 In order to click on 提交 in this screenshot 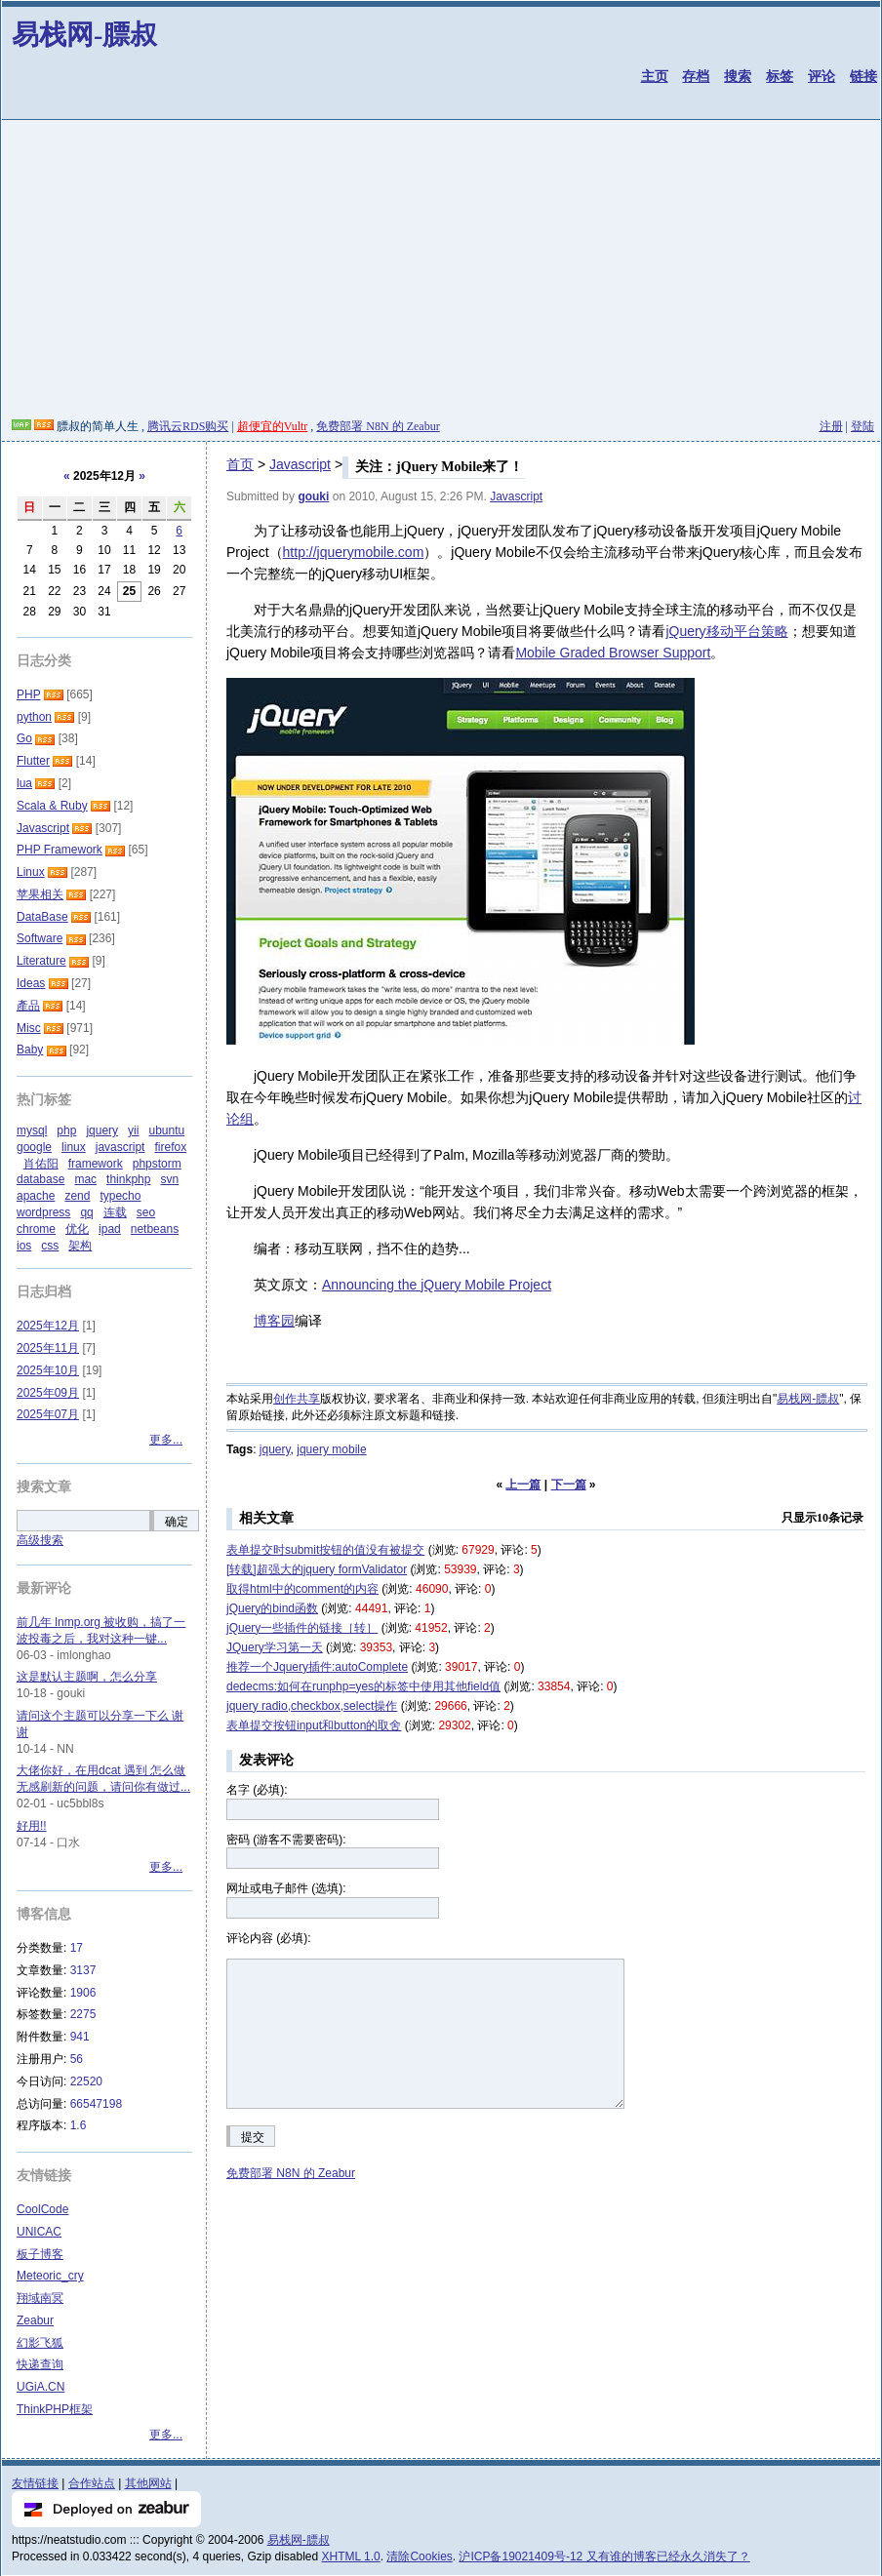, I will do `click(252, 2137)`.